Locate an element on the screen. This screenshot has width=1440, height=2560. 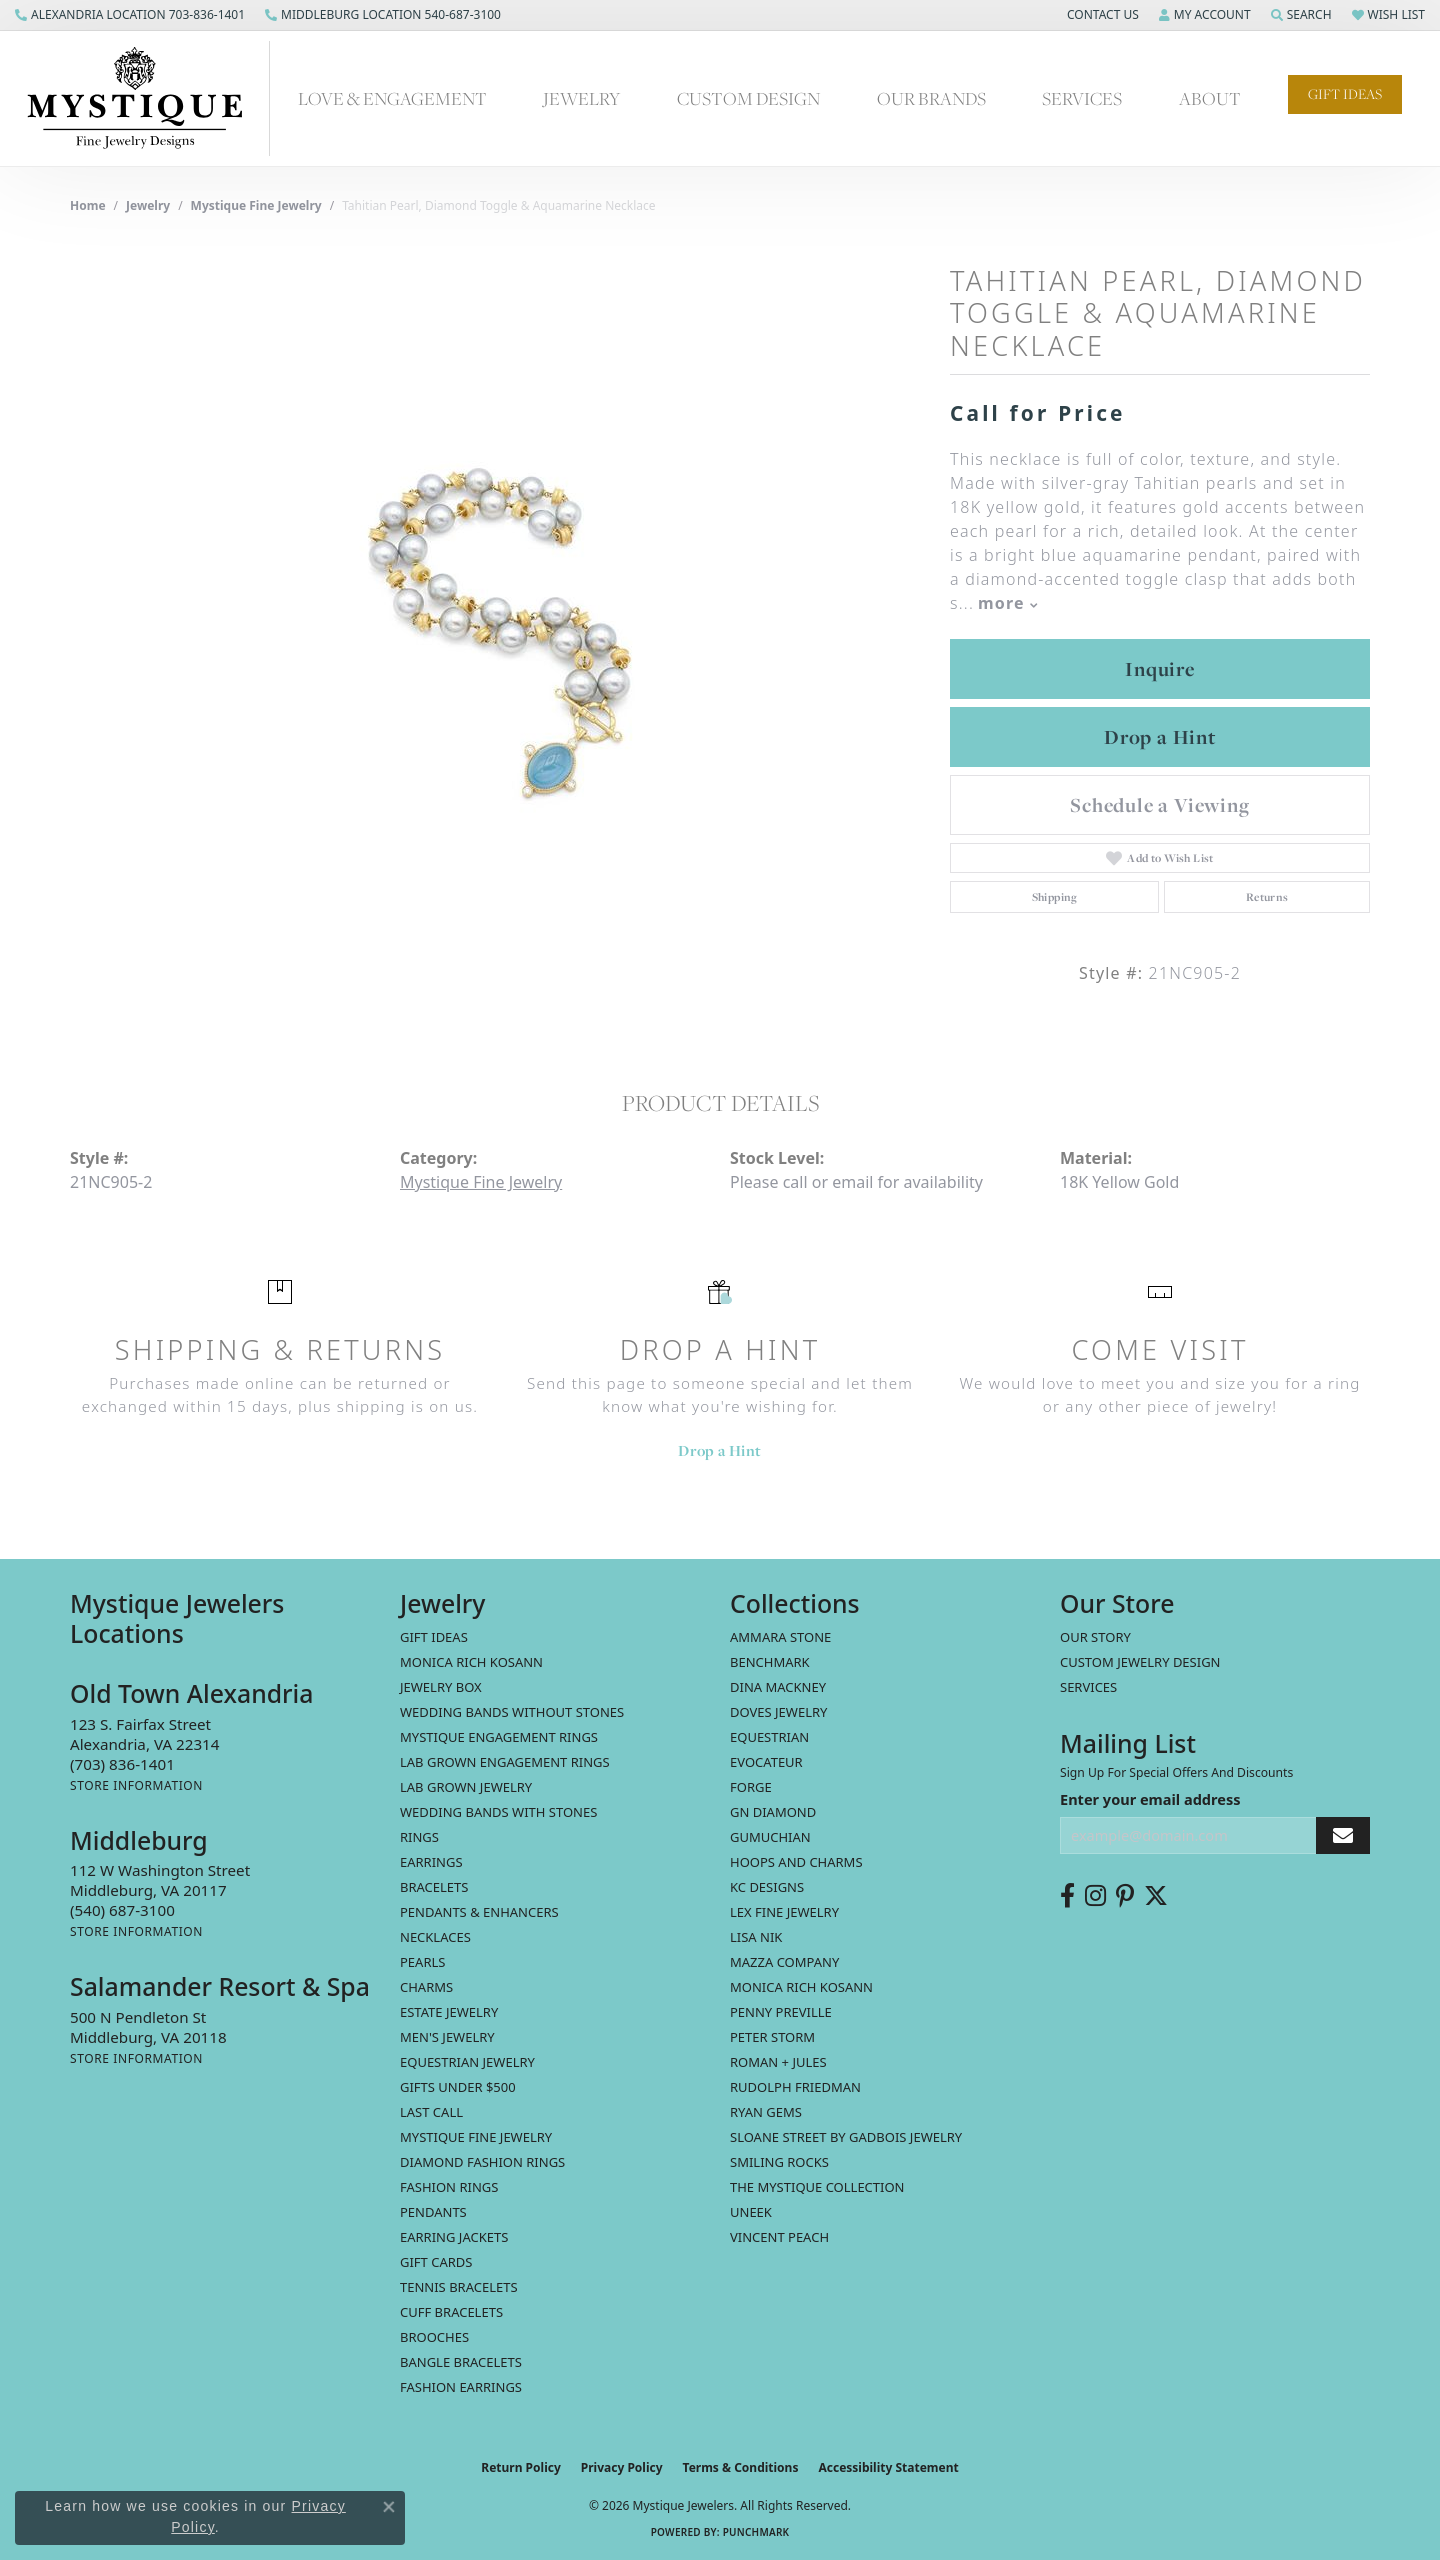
Drop a Hint [button] is located at coordinates (1160, 737).